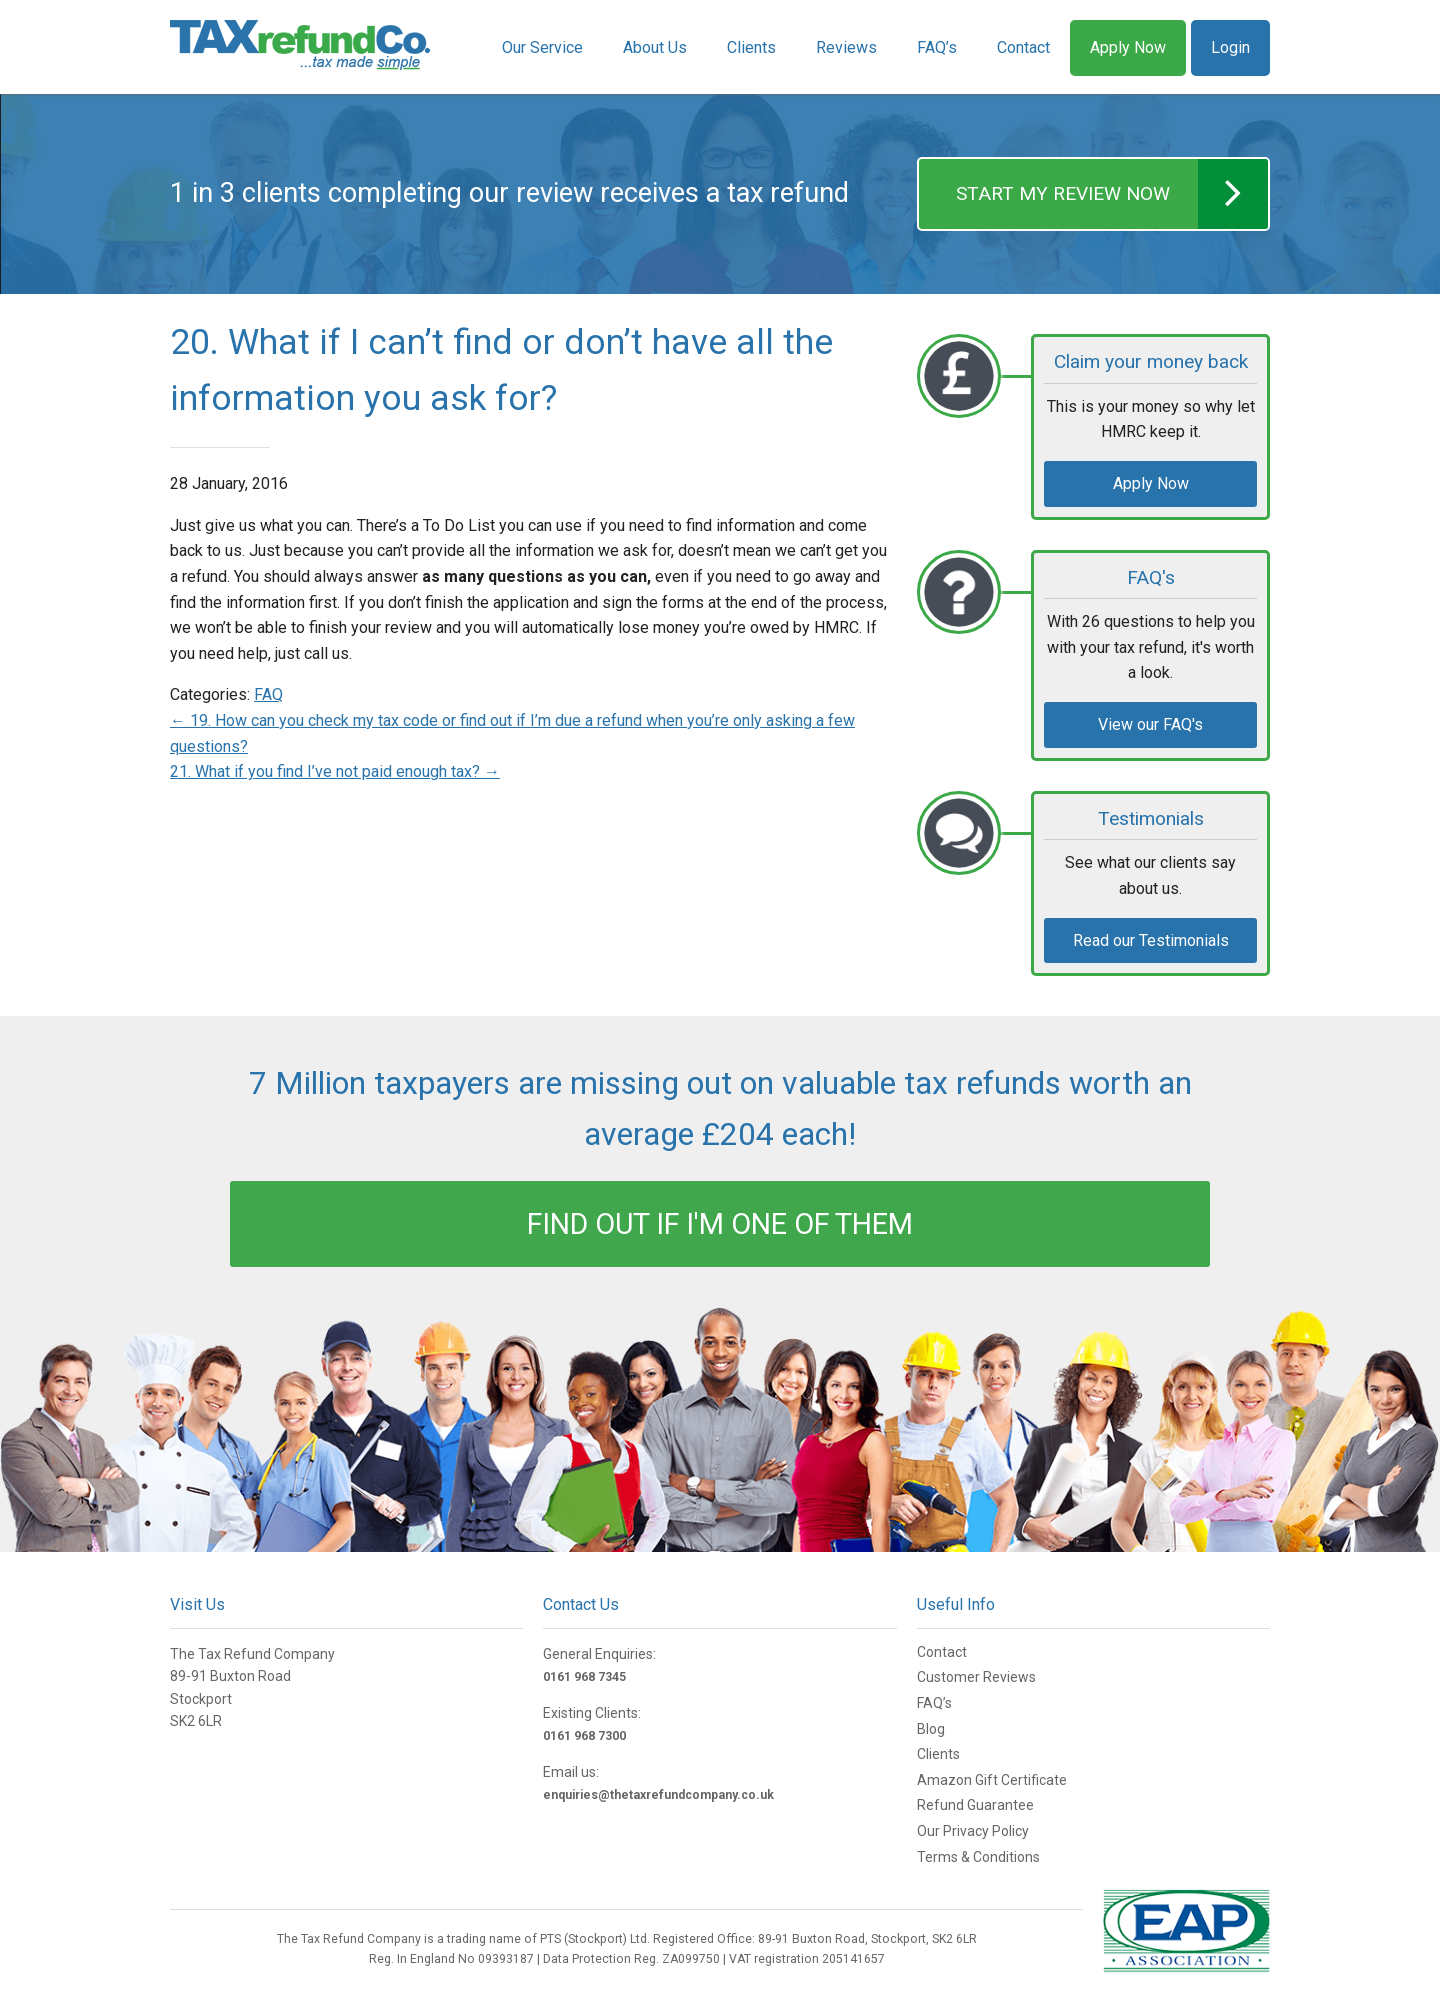 Image resolution: width=1440 pixels, height=2013 pixels. I want to click on FAQ’s, so click(937, 47).